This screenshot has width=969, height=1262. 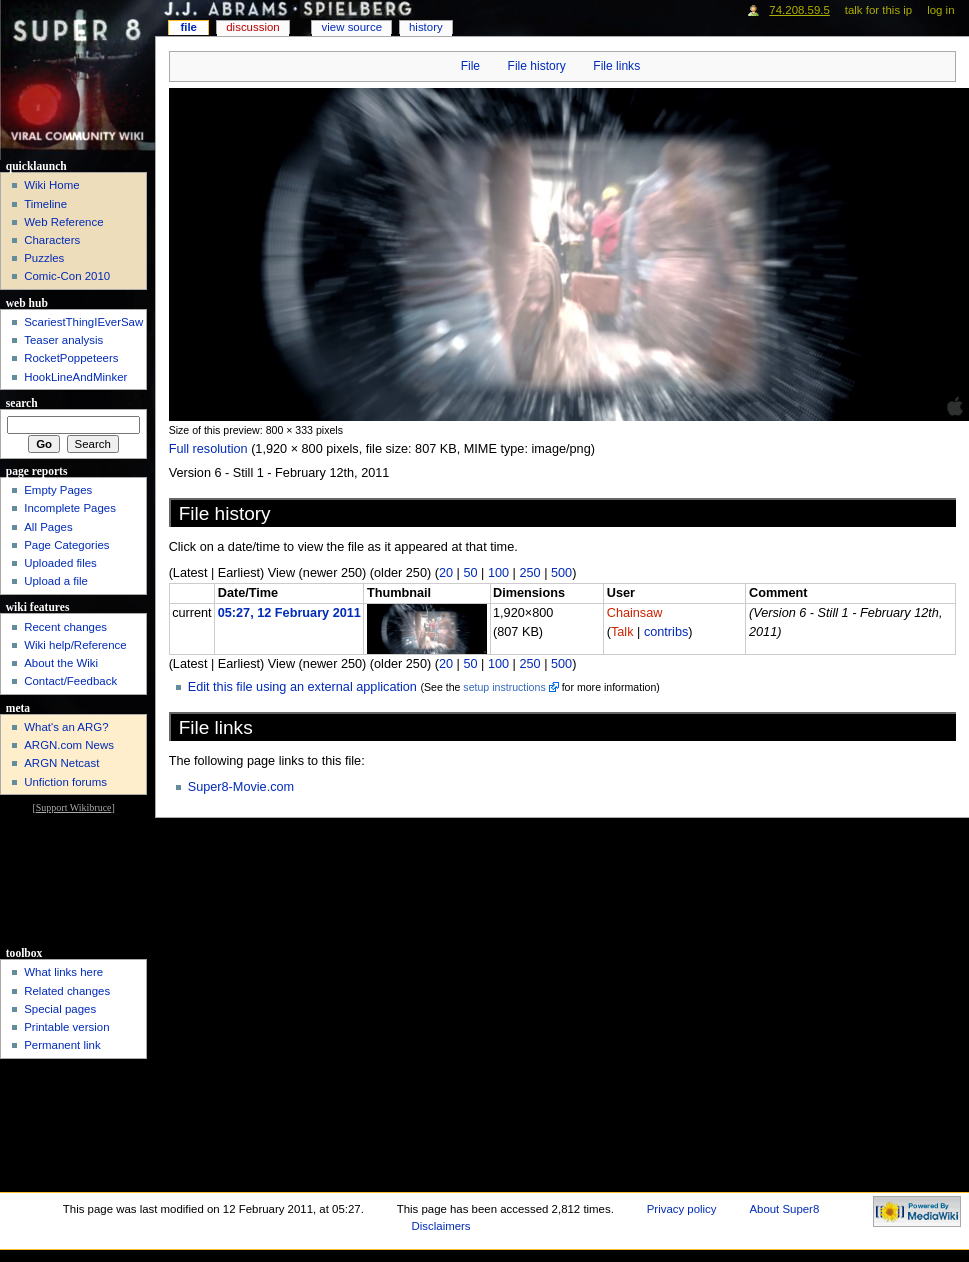 I want to click on What's an ARG?, so click(x=66, y=727).